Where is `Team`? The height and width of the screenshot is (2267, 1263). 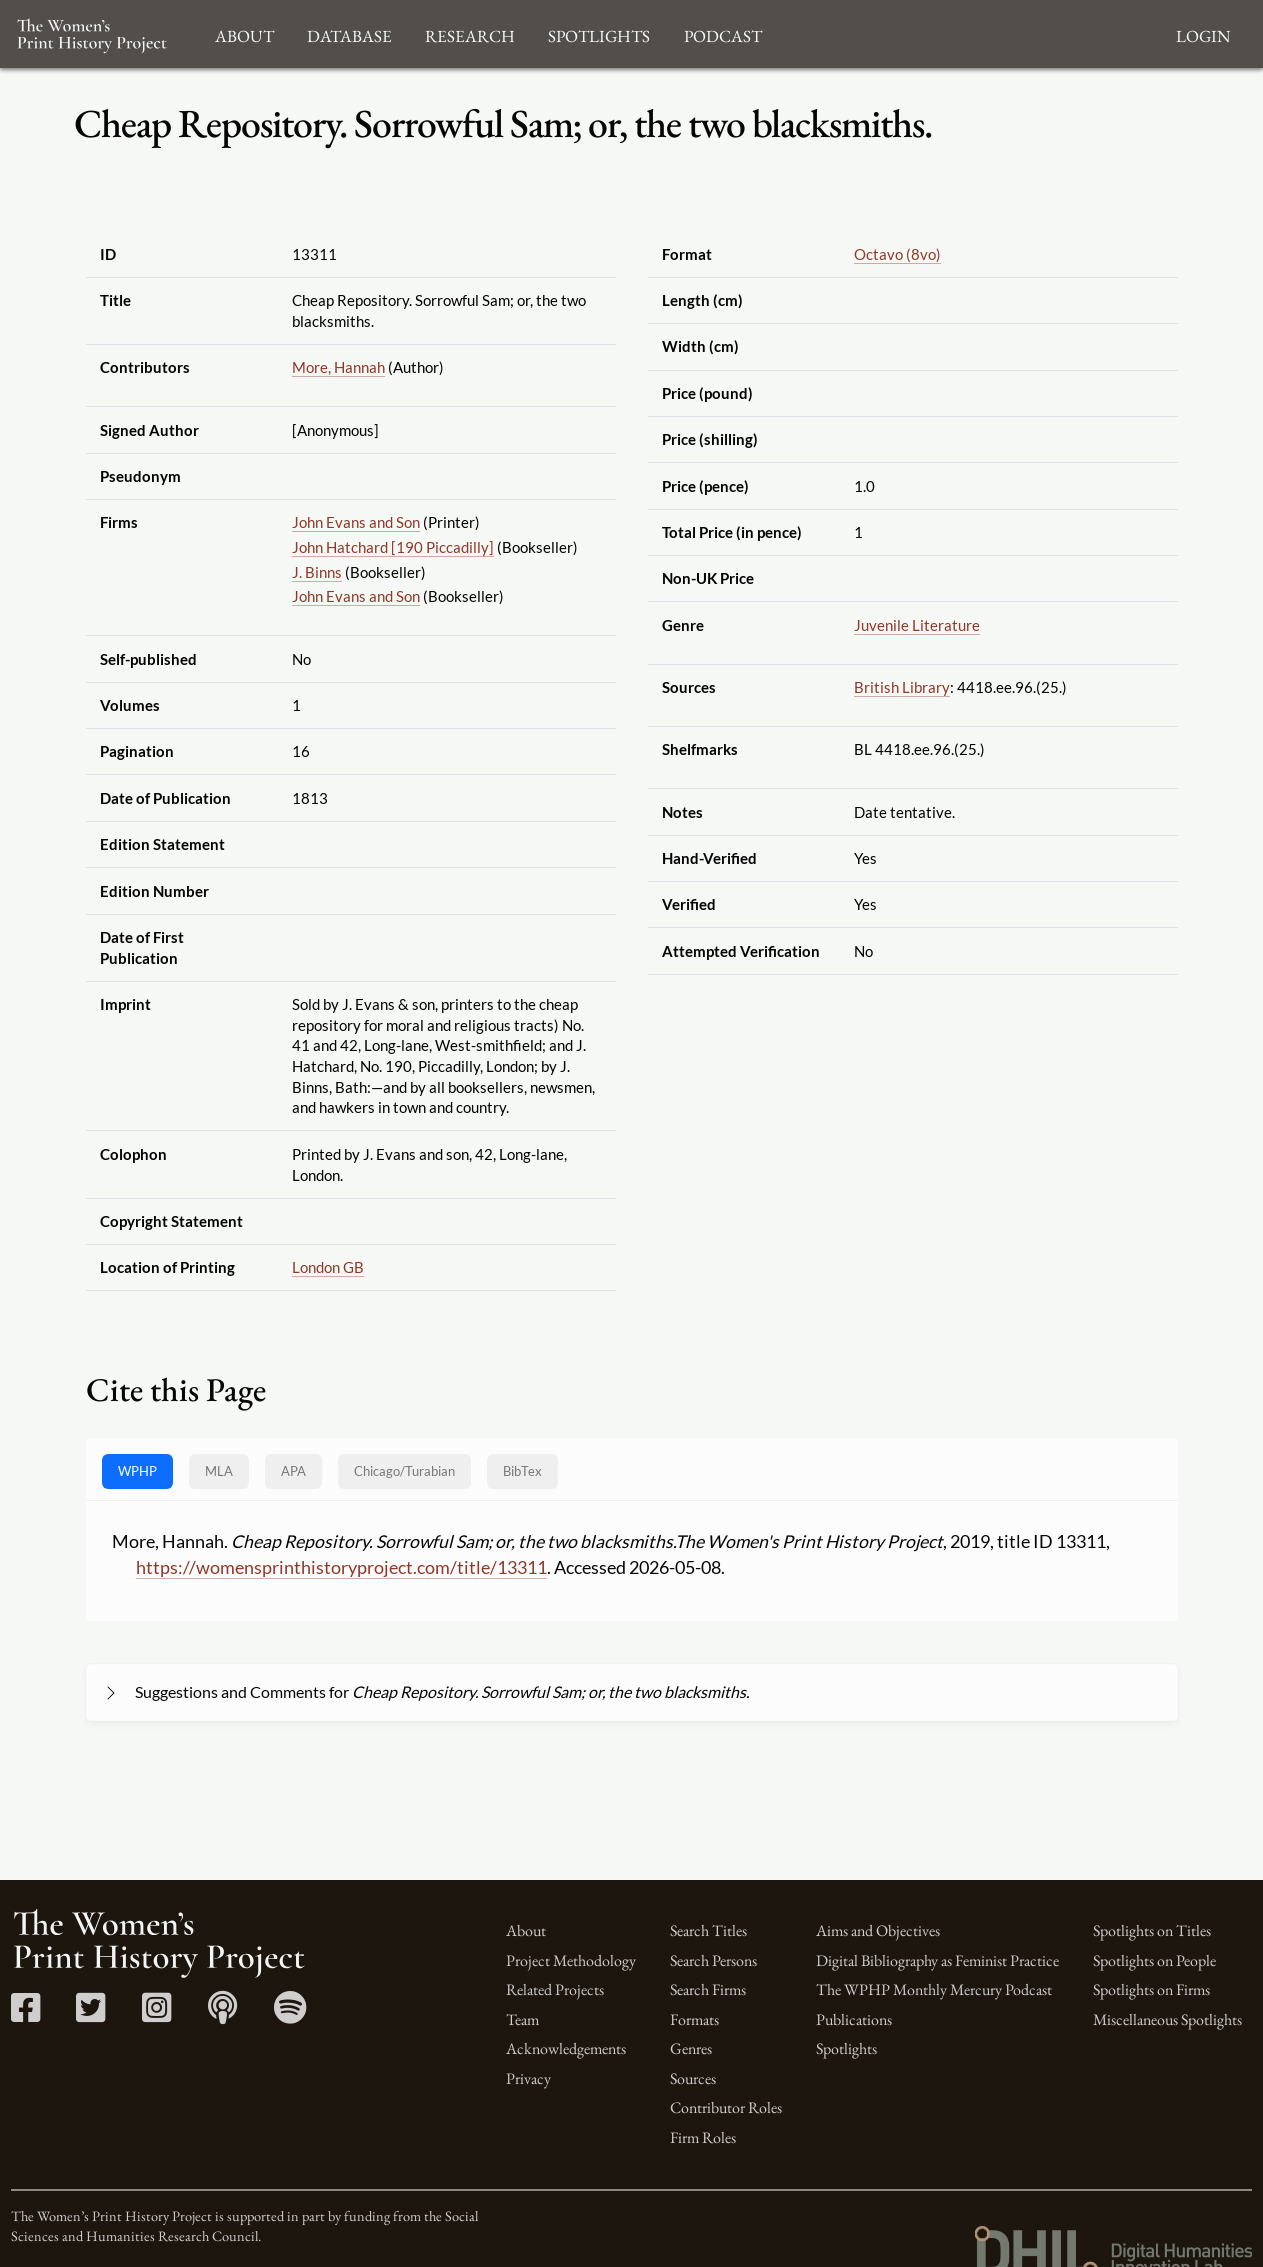
Team is located at coordinates (522, 2019).